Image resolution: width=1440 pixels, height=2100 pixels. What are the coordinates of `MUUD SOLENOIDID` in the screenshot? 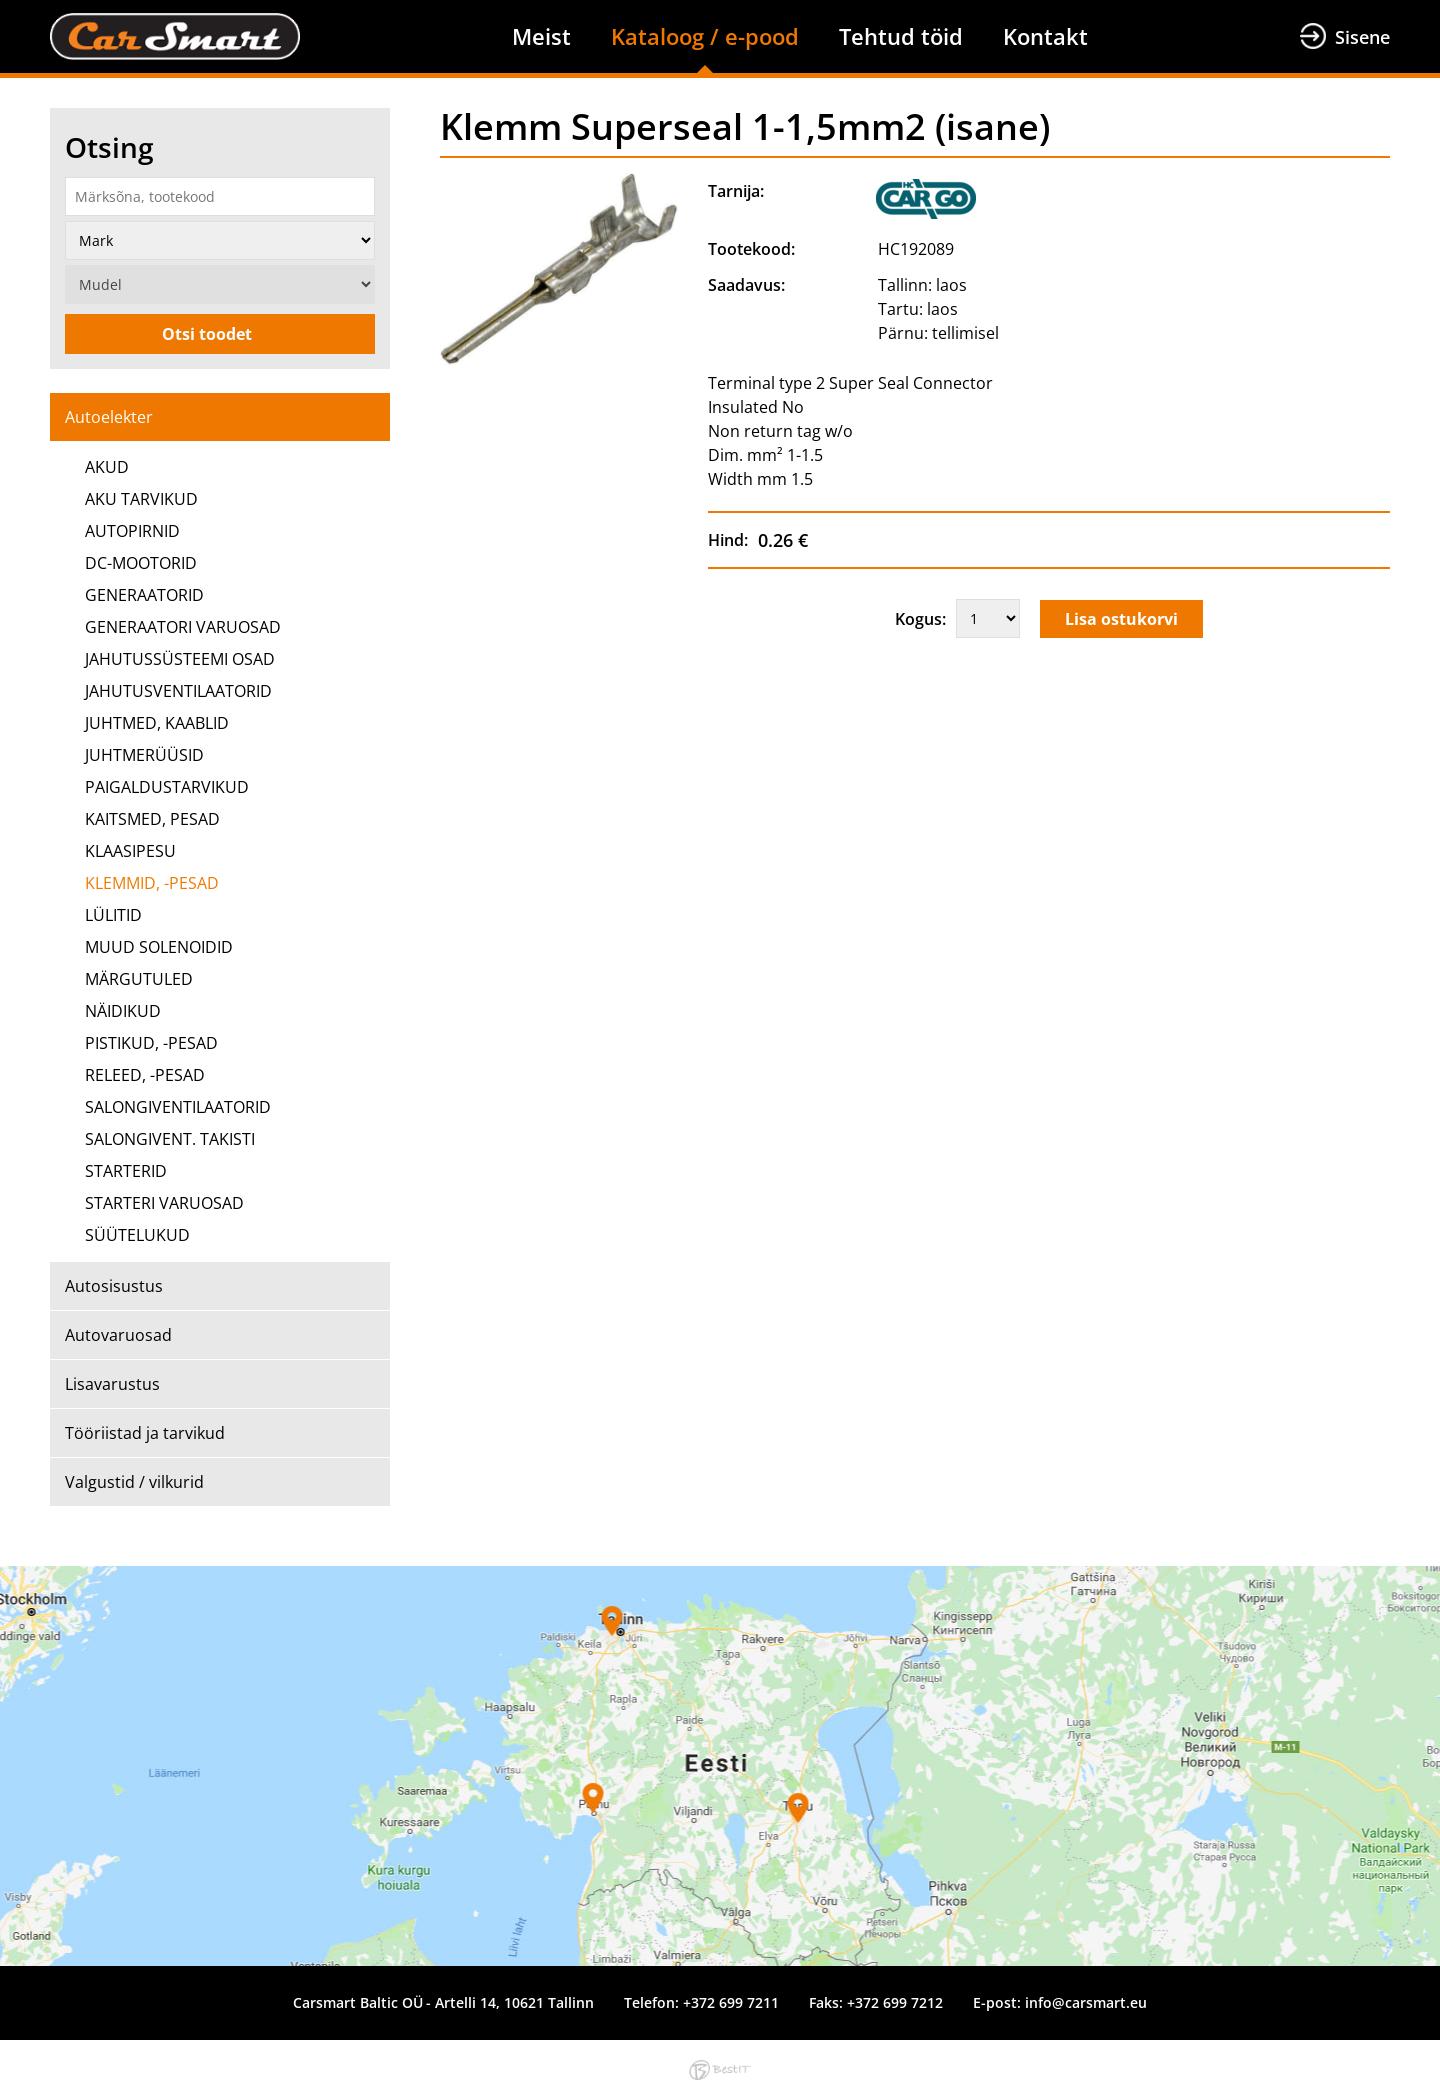 It's located at (159, 947).